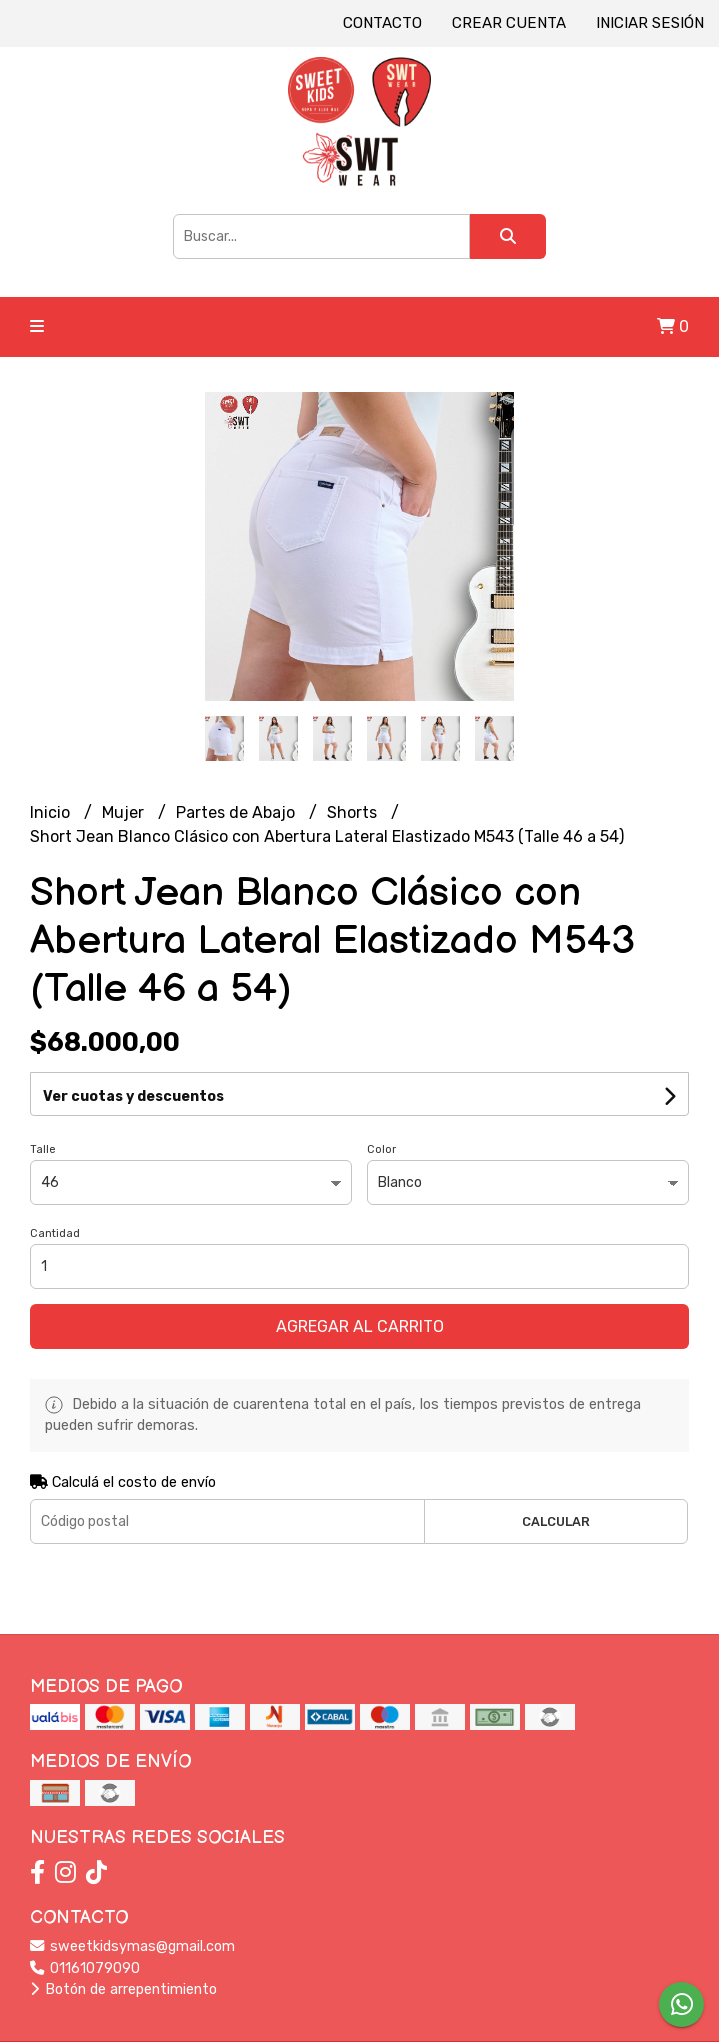 This screenshot has height=2042, width=719. Describe the element at coordinates (650, 23) in the screenshot. I see `Iniciar sesión` at that location.